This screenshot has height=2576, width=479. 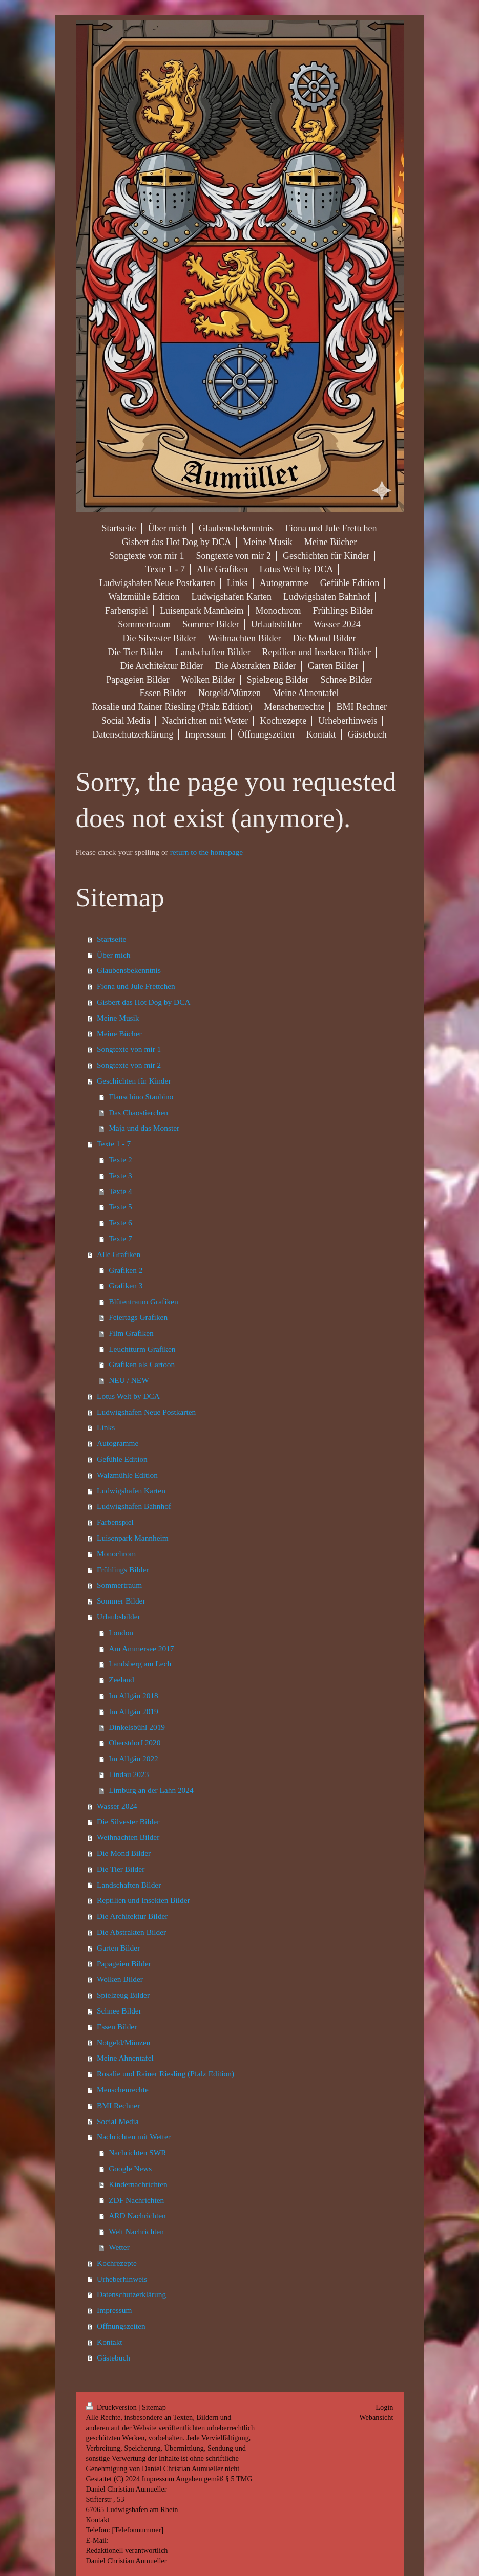 I want to click on Dinkelsbühl 2019, so click(x=137, y=1727).